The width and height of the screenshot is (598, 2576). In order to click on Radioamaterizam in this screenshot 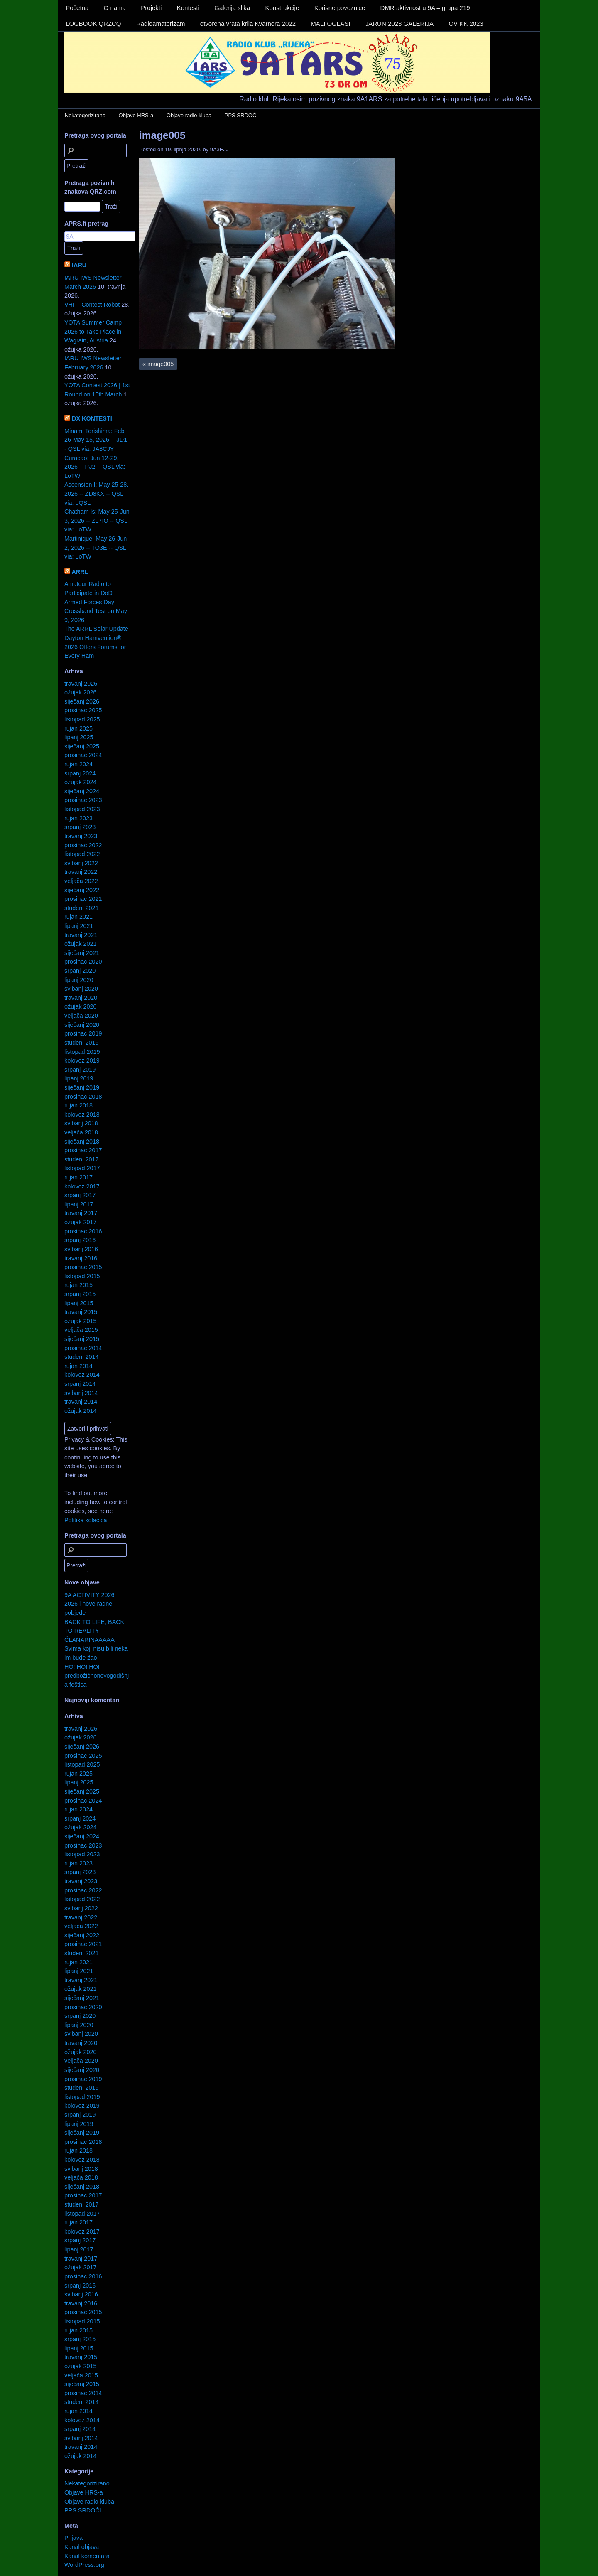, I will do `click(160, 23)`.